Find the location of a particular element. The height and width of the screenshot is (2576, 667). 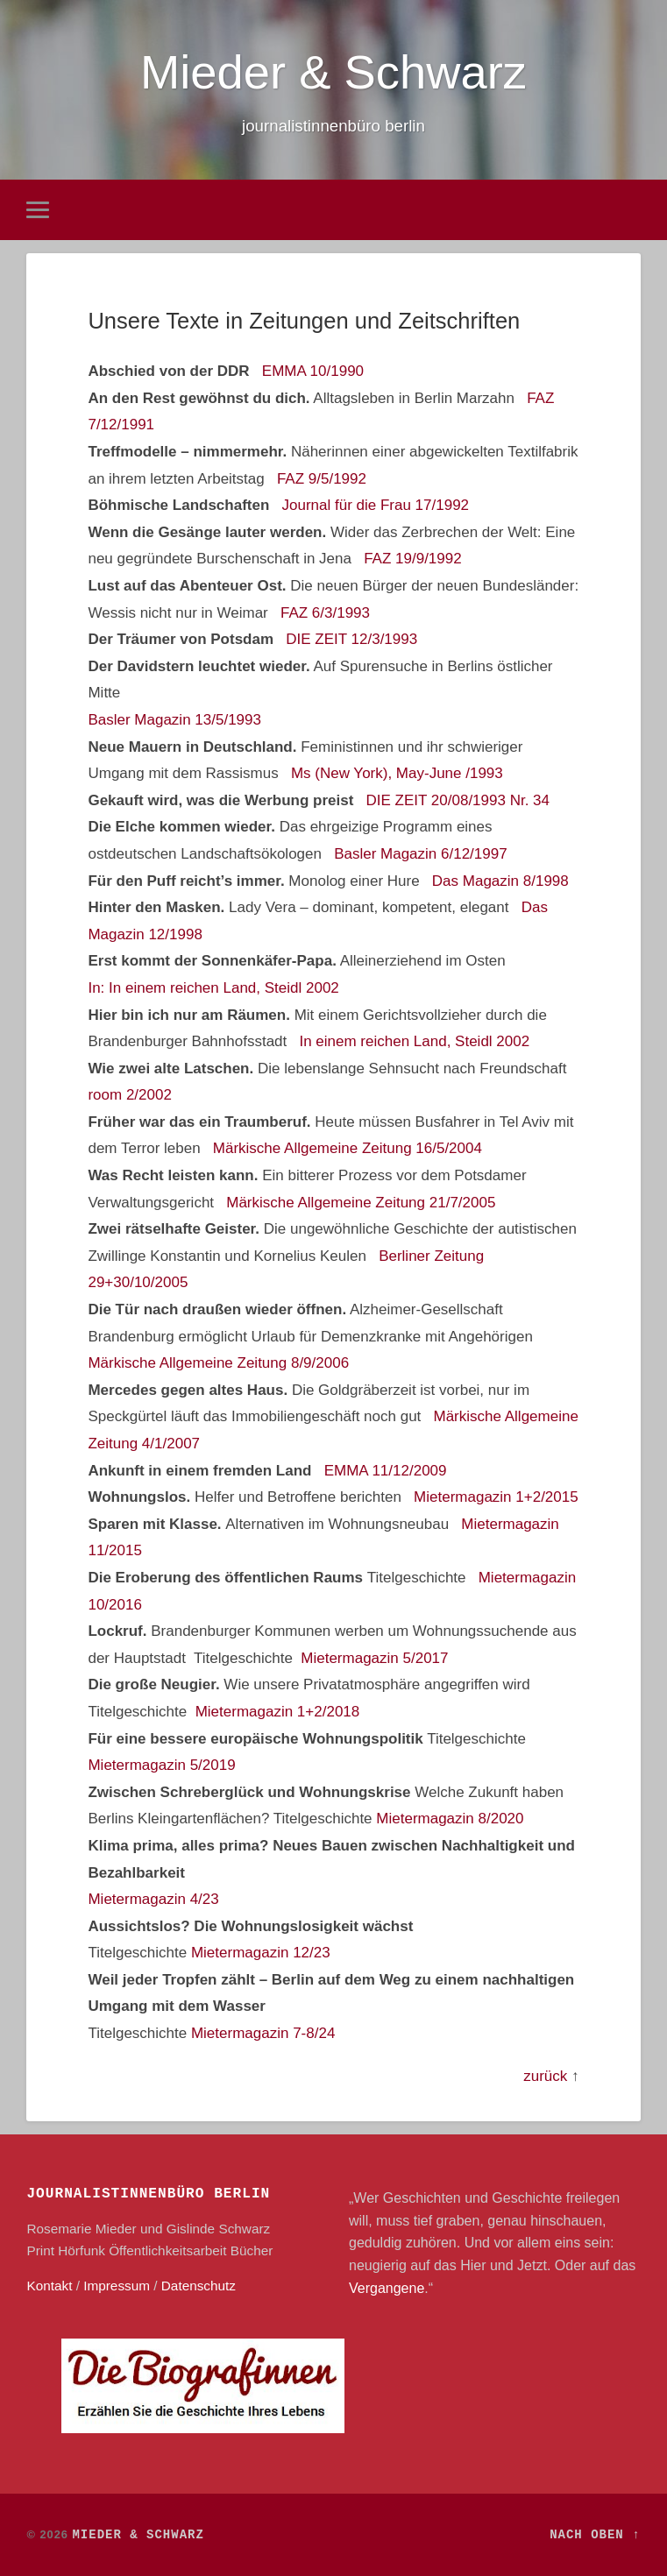

FAZ 6/3/1993 is located at coordinates (325, 613).